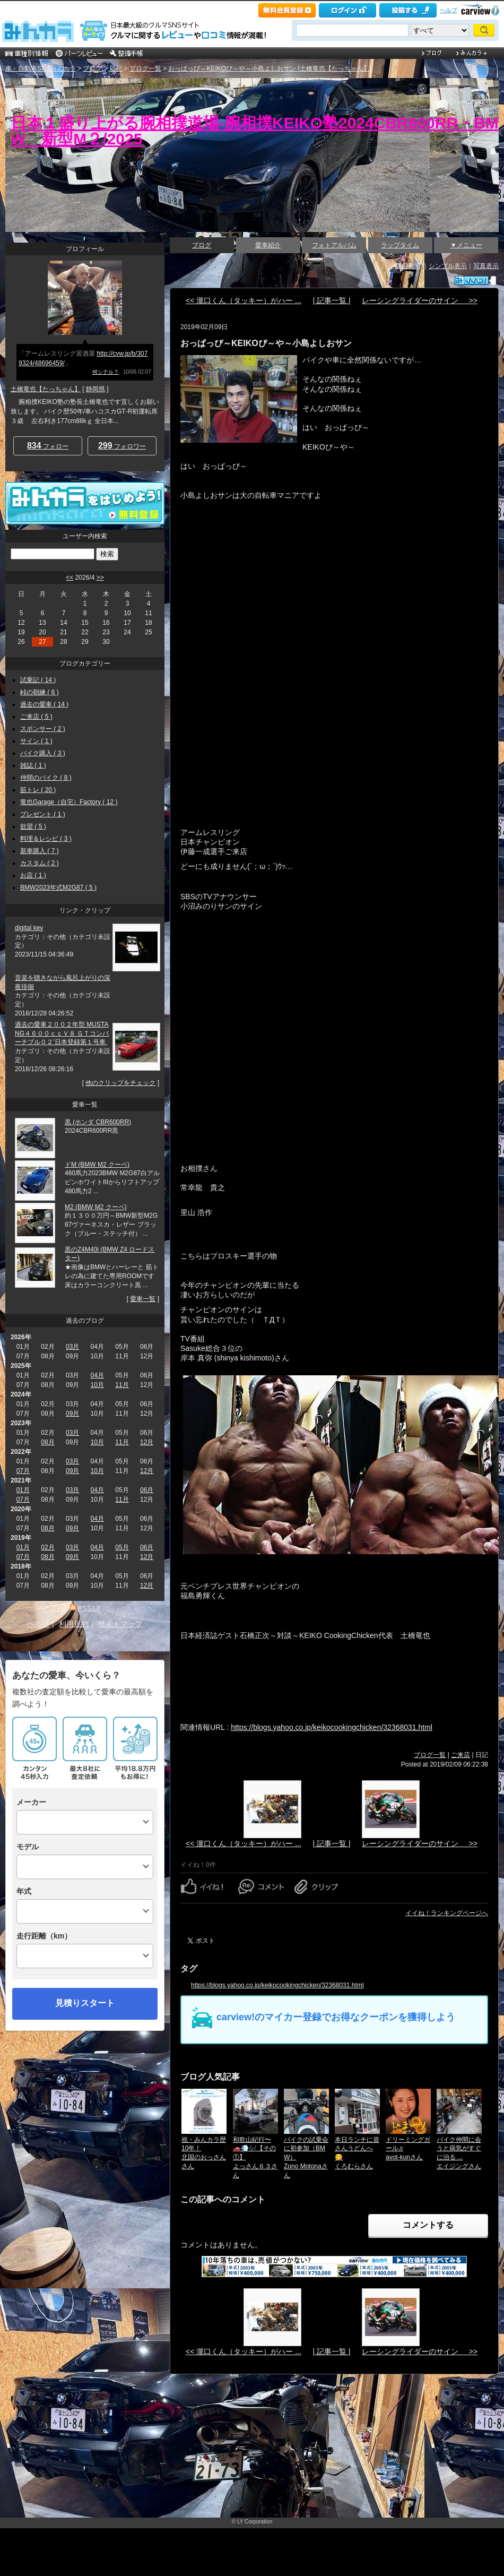 The image size is (504, 2576). I want to click on 筋トレ ( 20 ), so click(38, 790).